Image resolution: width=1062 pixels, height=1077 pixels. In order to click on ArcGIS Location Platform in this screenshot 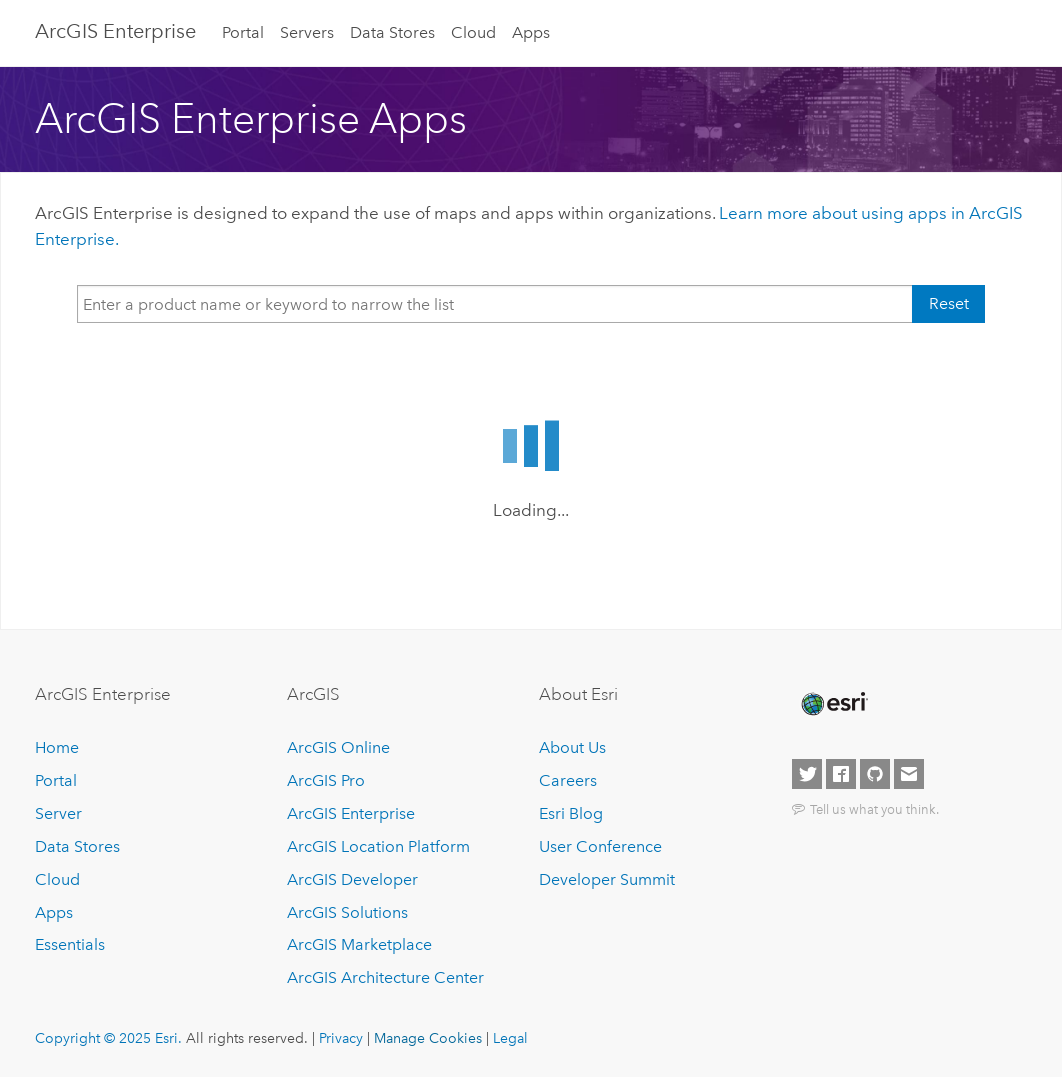, I will do `click(378, 846)`.